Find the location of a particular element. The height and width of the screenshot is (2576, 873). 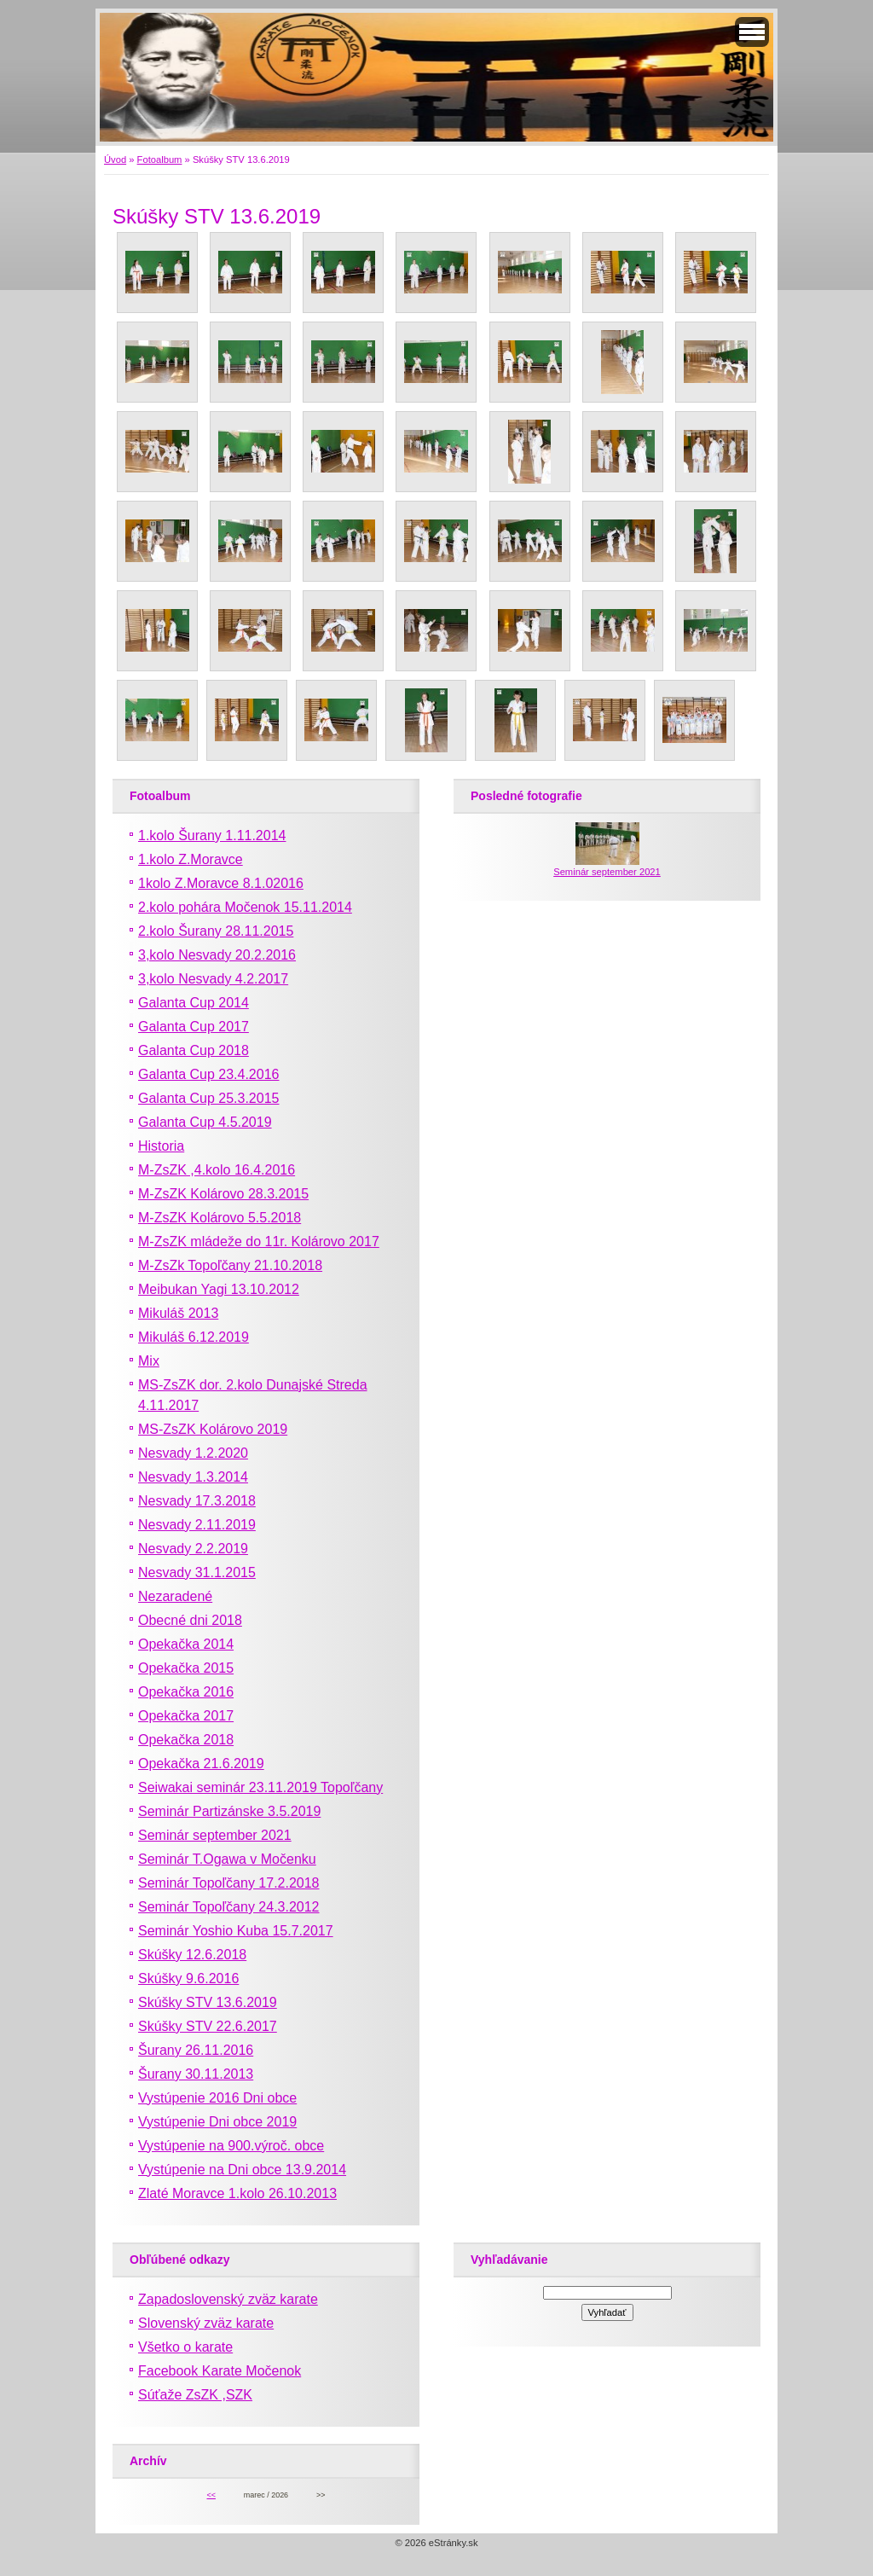

Skúšky STV 22.6.2017 is located at coordinates (207, 2026).